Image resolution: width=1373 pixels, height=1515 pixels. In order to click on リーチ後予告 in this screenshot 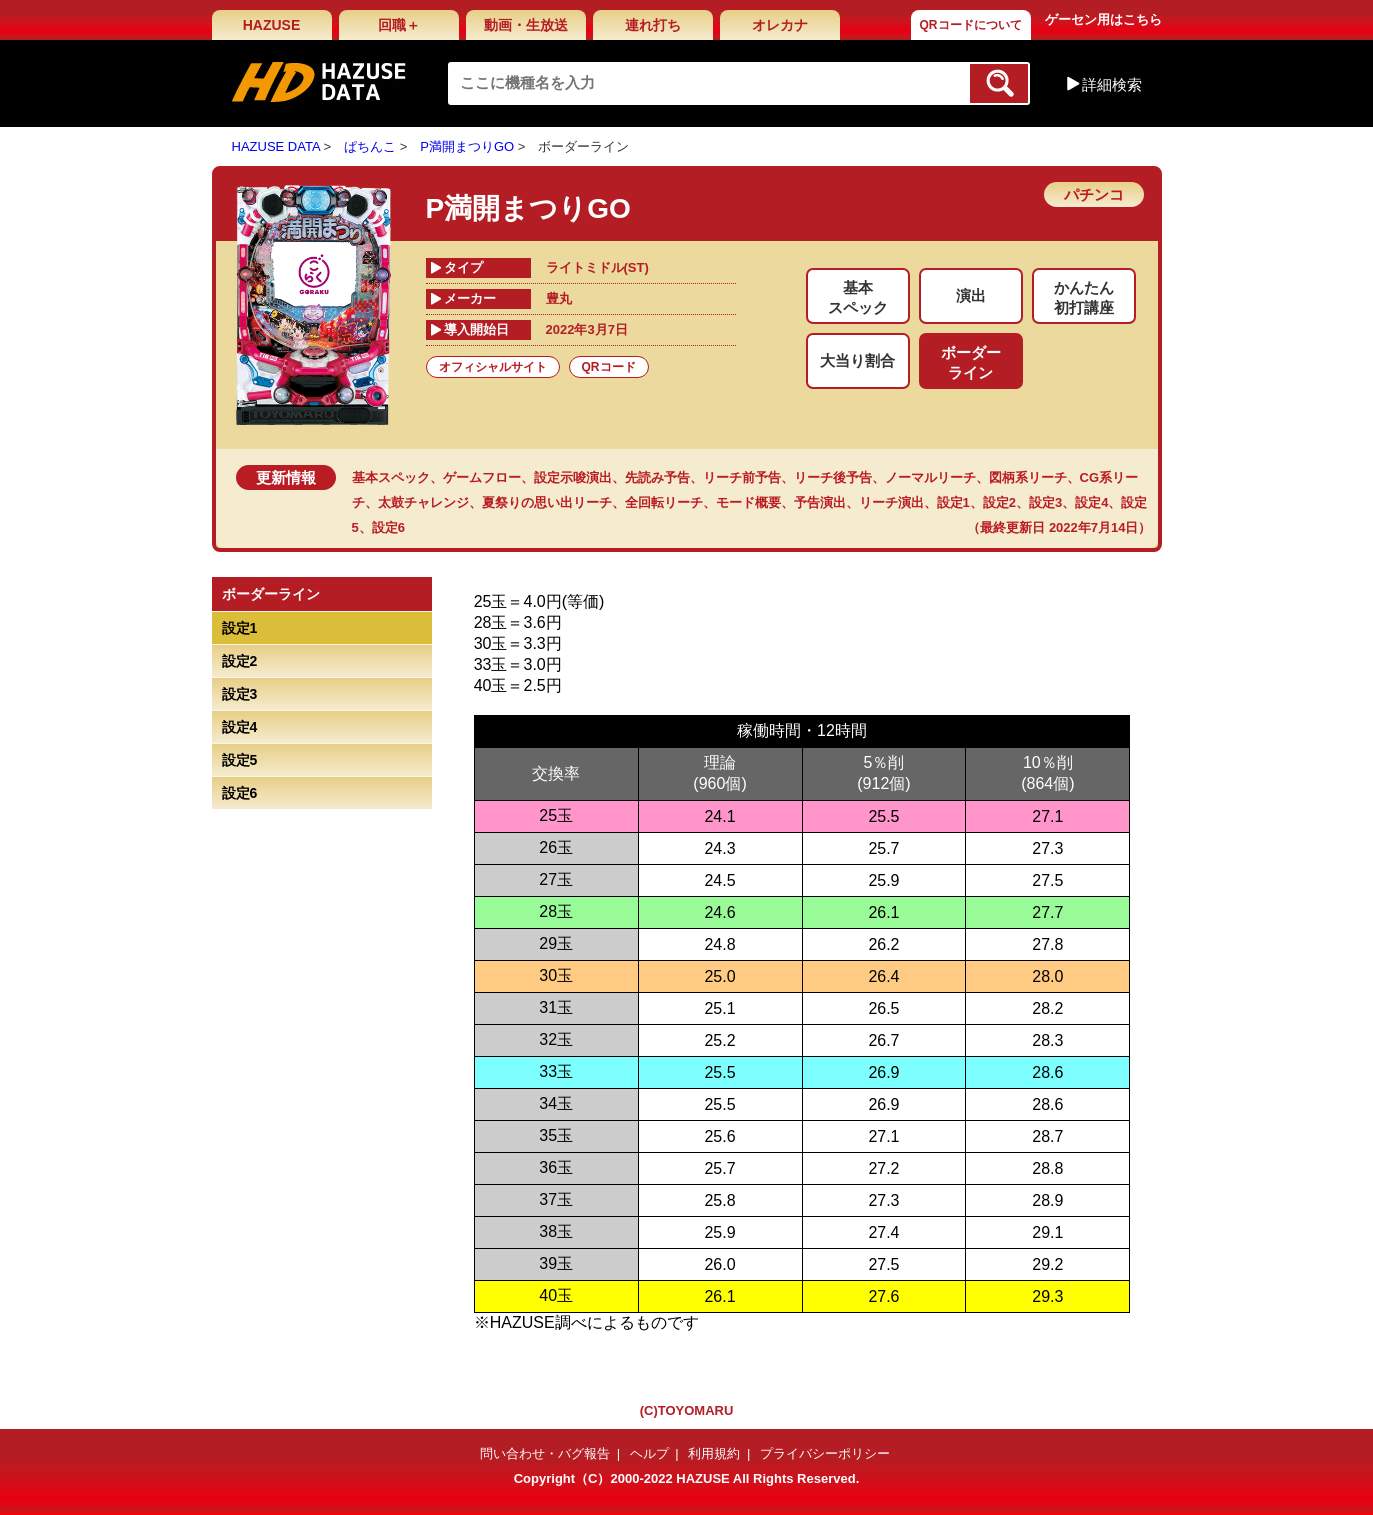, I will do `click(833, 477)`.